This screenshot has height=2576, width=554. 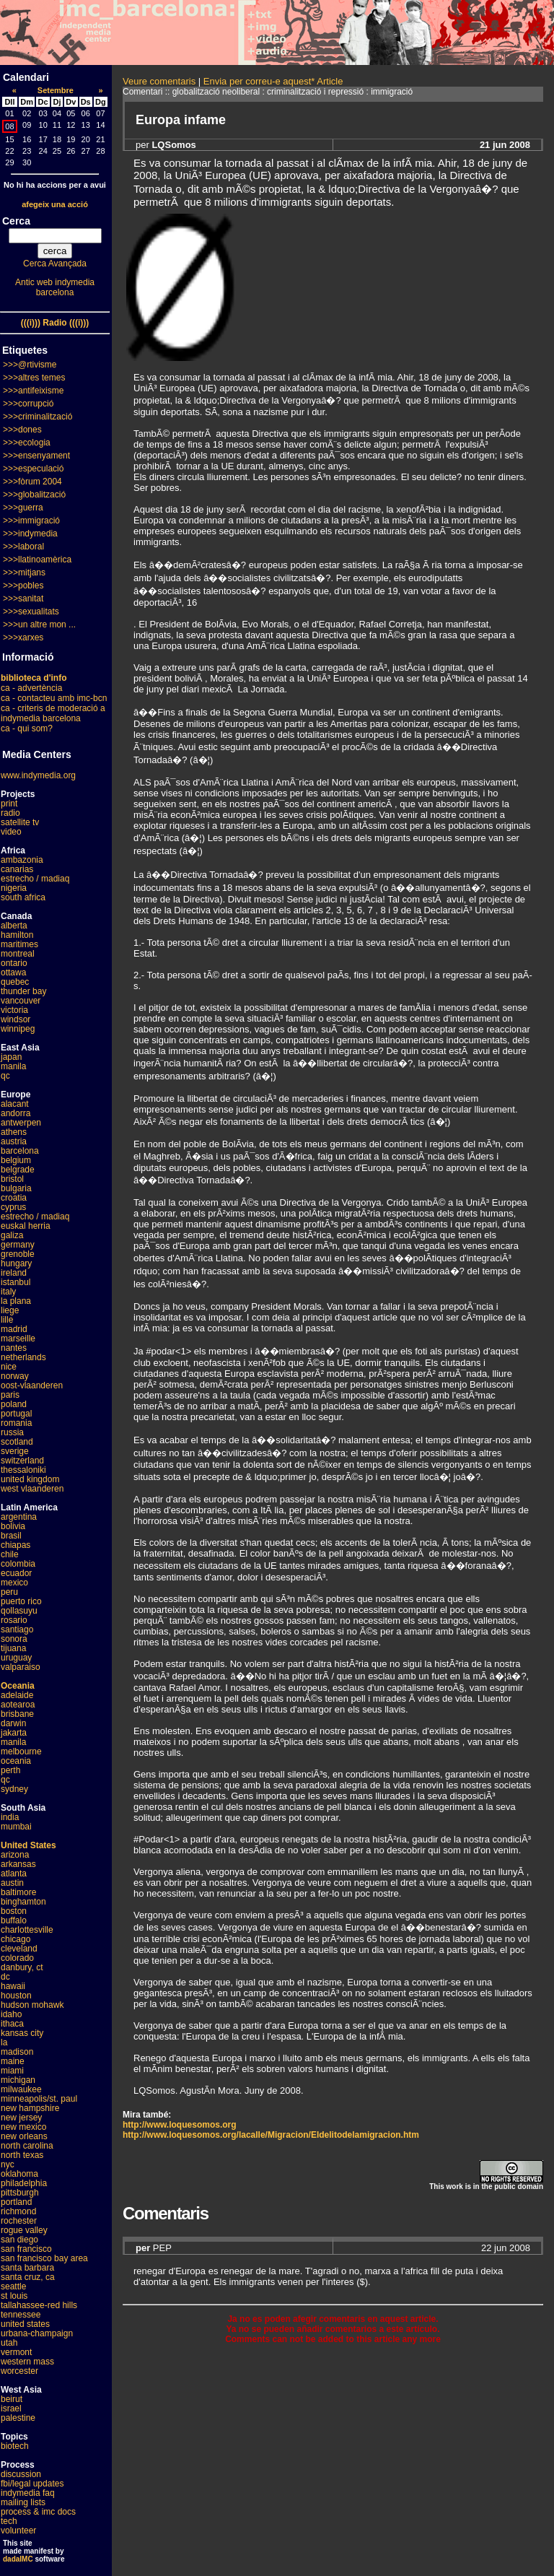 I want to click on http://www.loquesomos.org, so click(x=180, y=2125).